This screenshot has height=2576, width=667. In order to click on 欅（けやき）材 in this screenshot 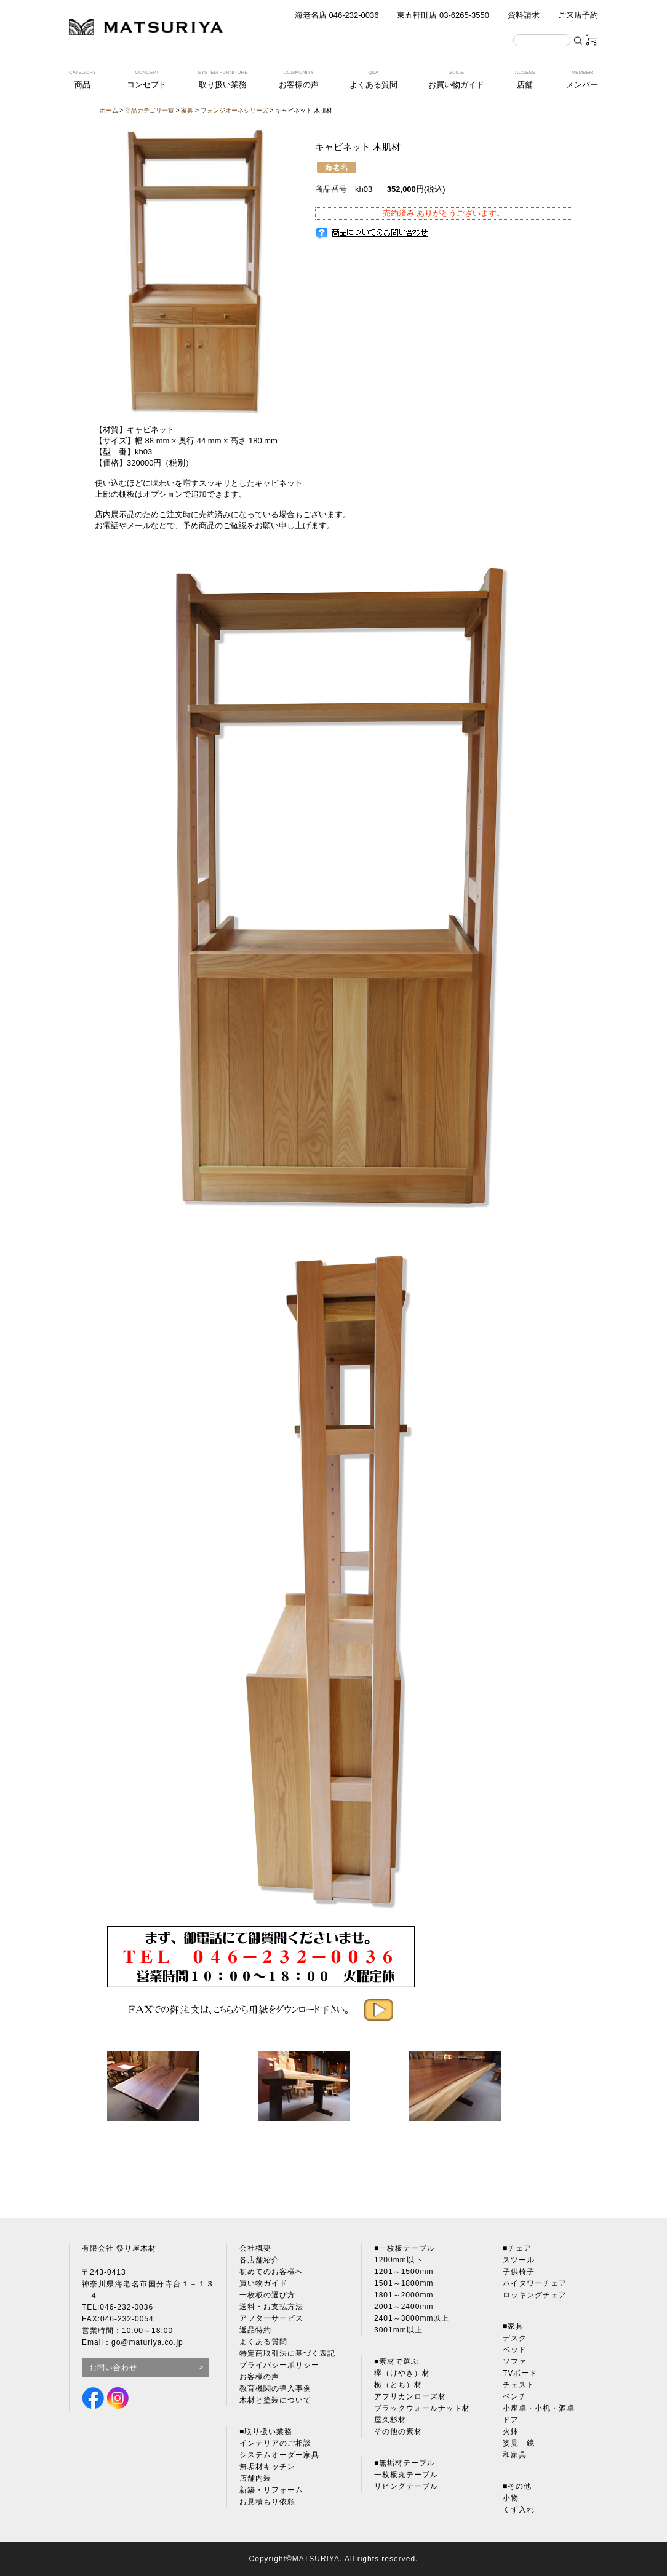, I will do `click(402, 2373)`.